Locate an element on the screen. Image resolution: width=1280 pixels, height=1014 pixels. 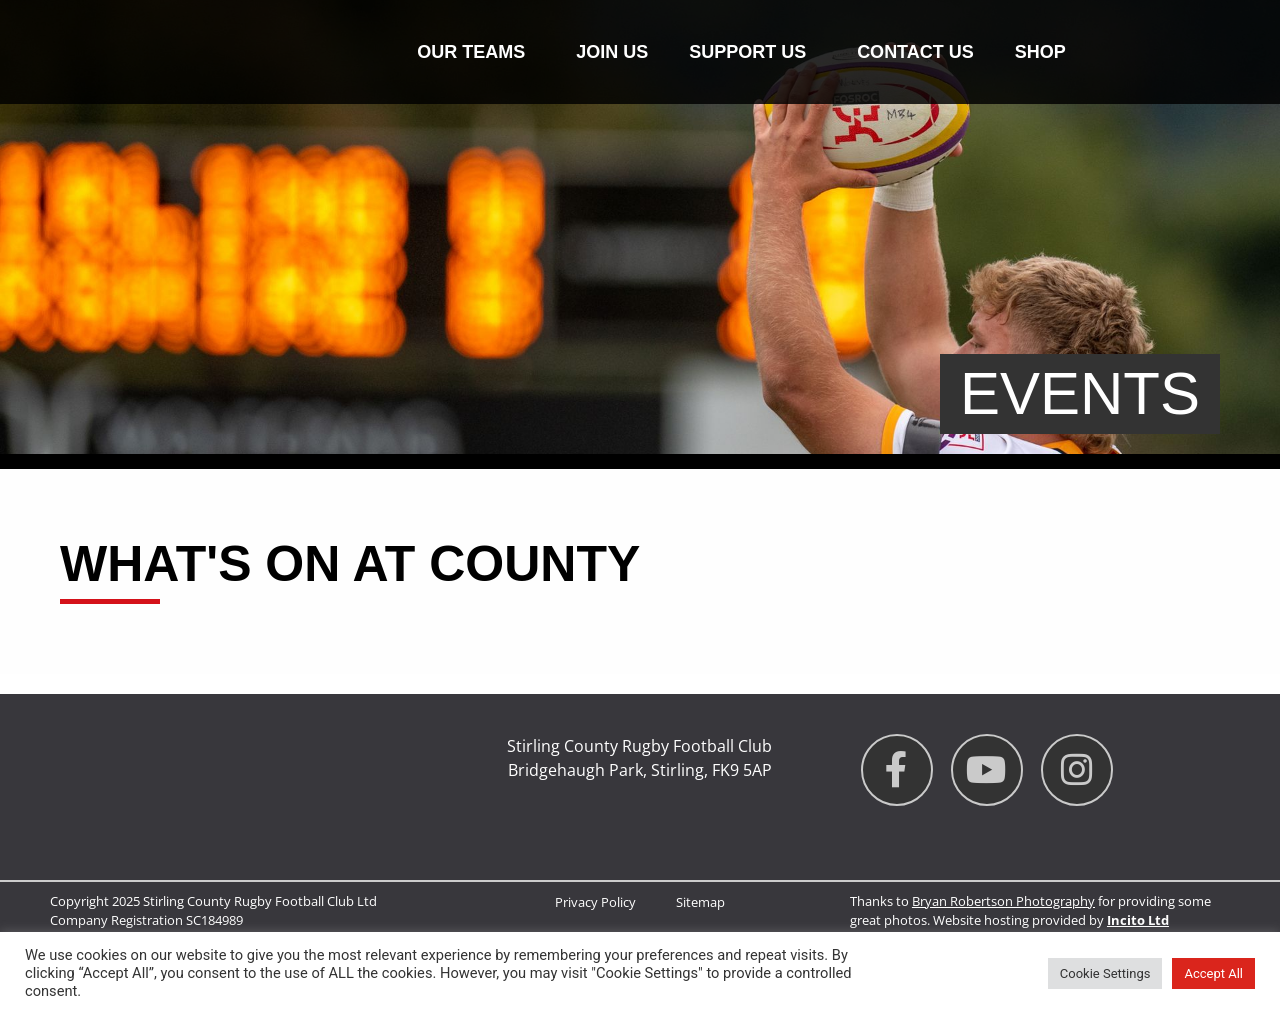
Shop is located at coordinates (1040, 52).